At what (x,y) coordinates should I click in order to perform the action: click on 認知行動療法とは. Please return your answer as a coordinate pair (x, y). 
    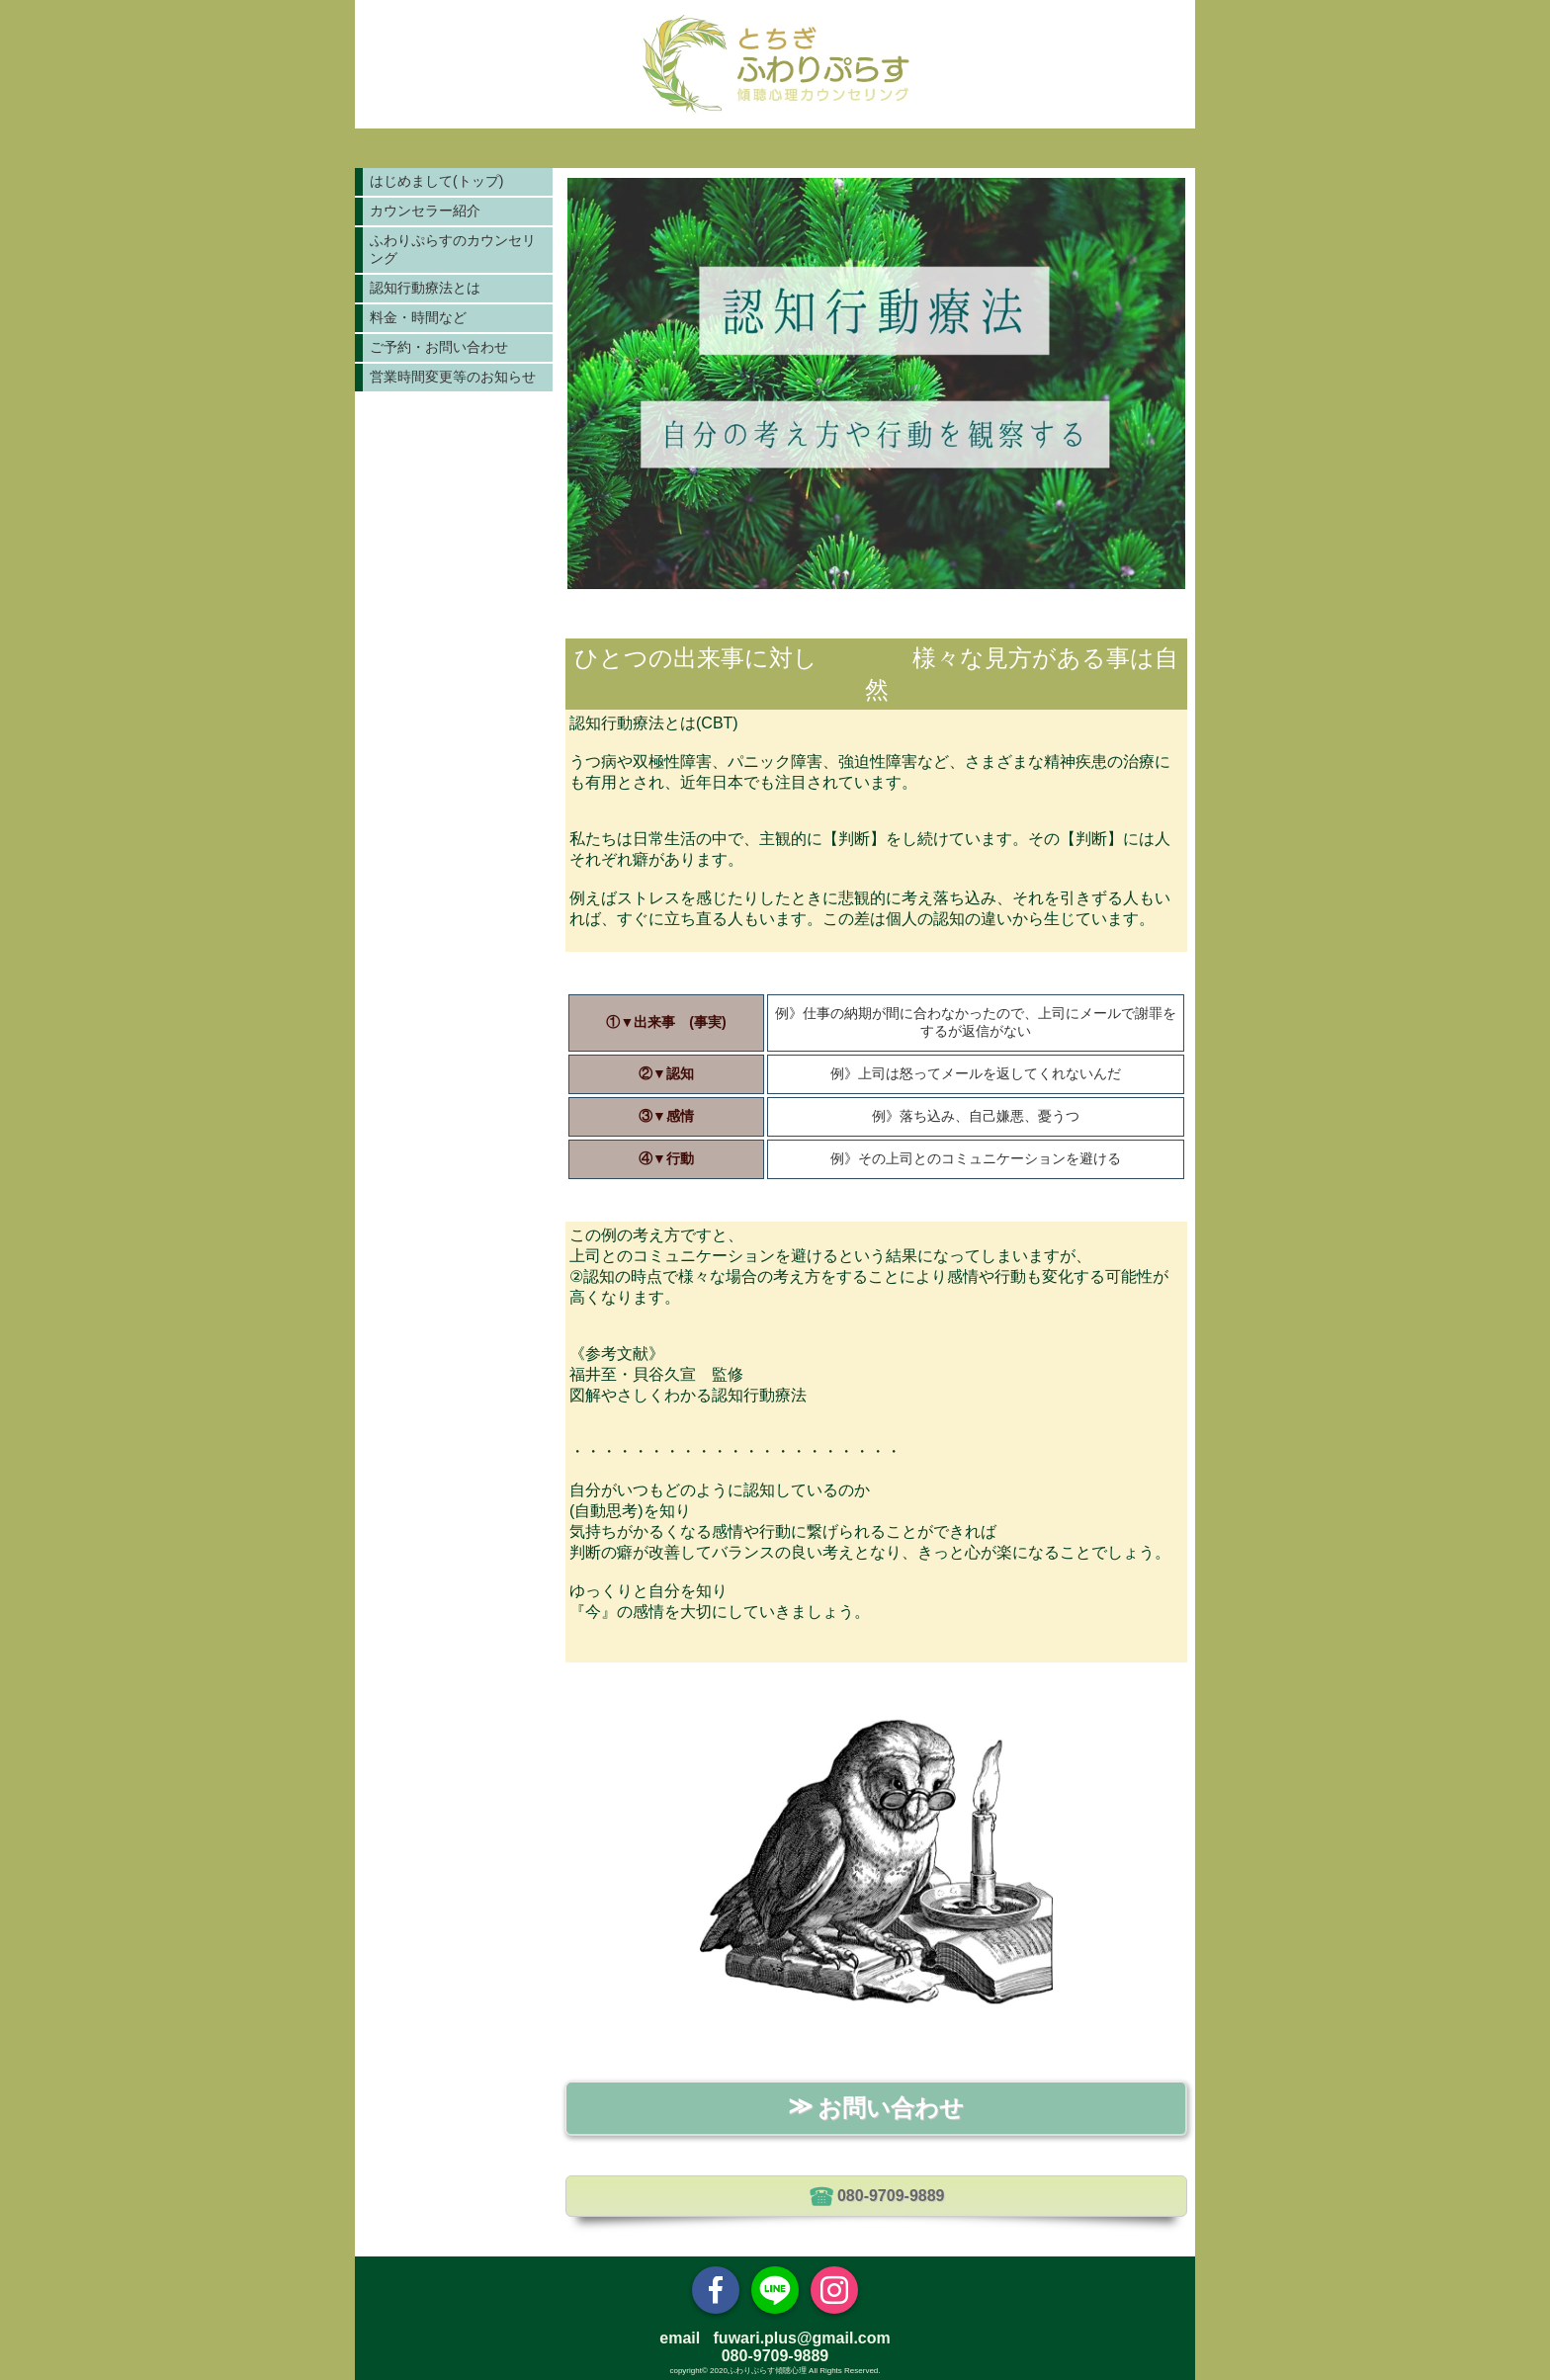
    Looking at the image, I should click on (425, 288).